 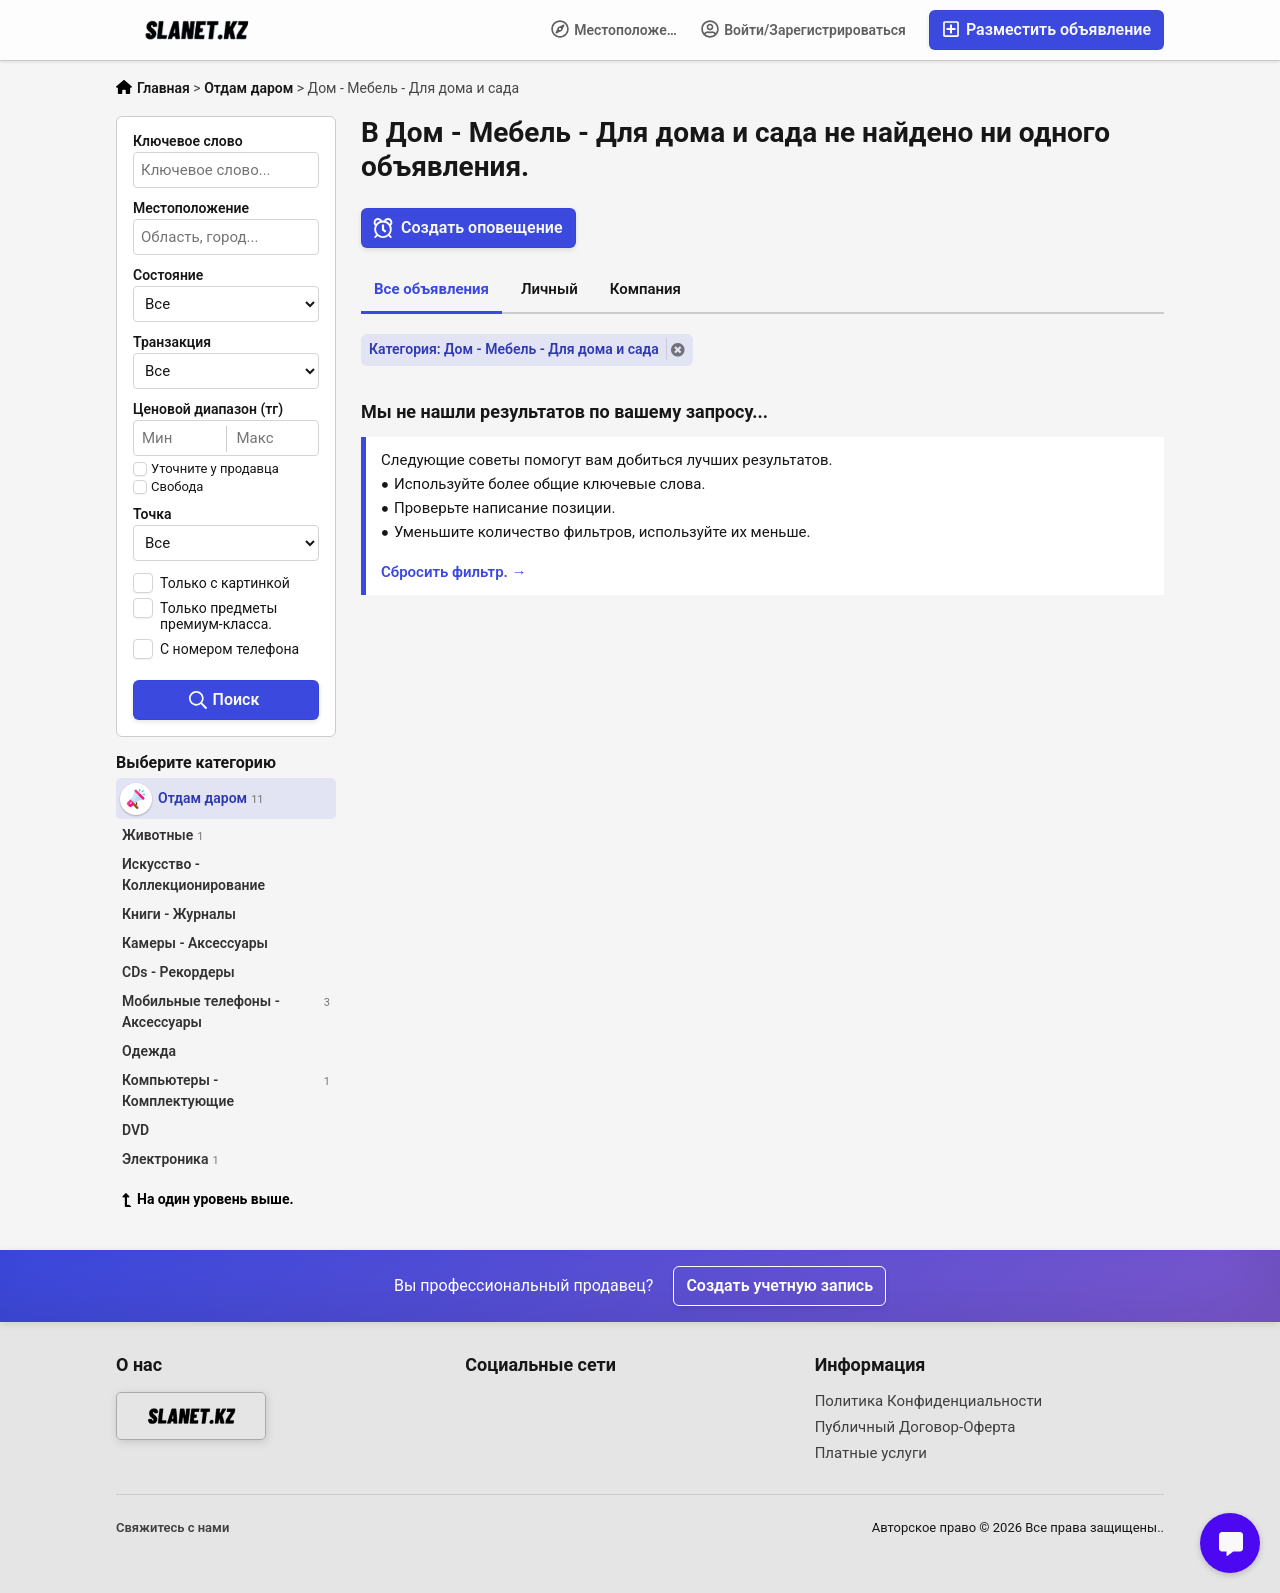 I want to click on Компания, so click(x=645, y=289).